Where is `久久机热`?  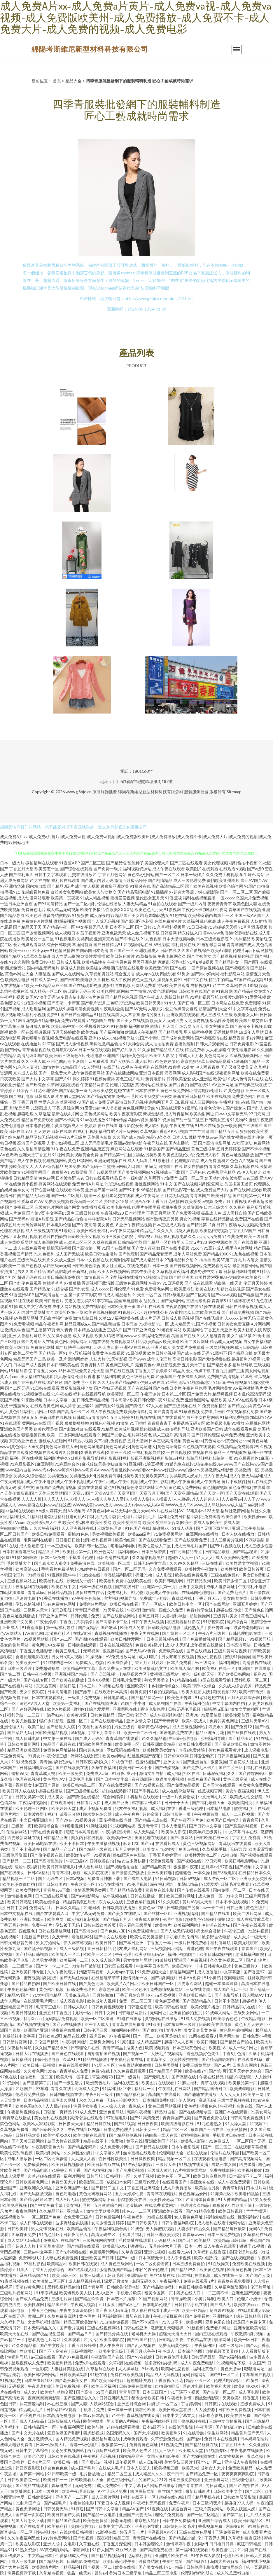 久久机热 is located at coordinates (101, 979).